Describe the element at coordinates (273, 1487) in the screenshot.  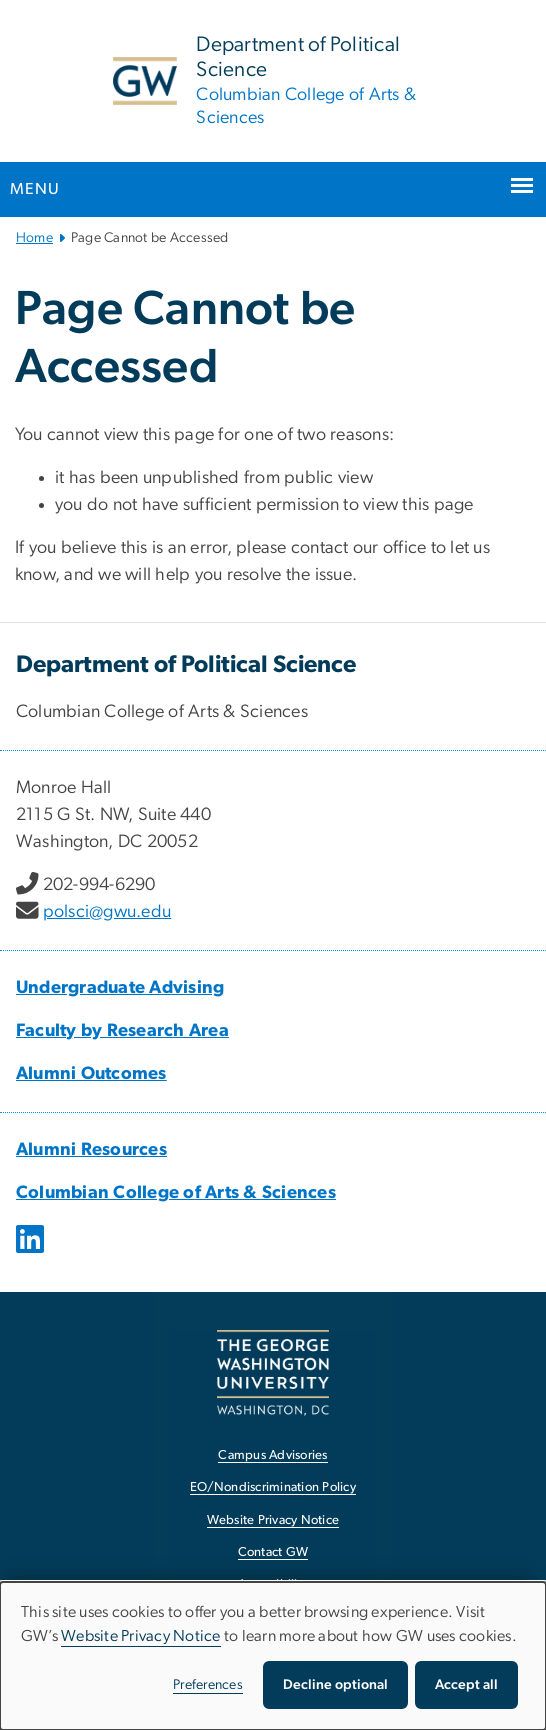
I see `EO/Nondiscrimination Policy [EO/Nondiscrimination Policy, opens in new window]` at that location.